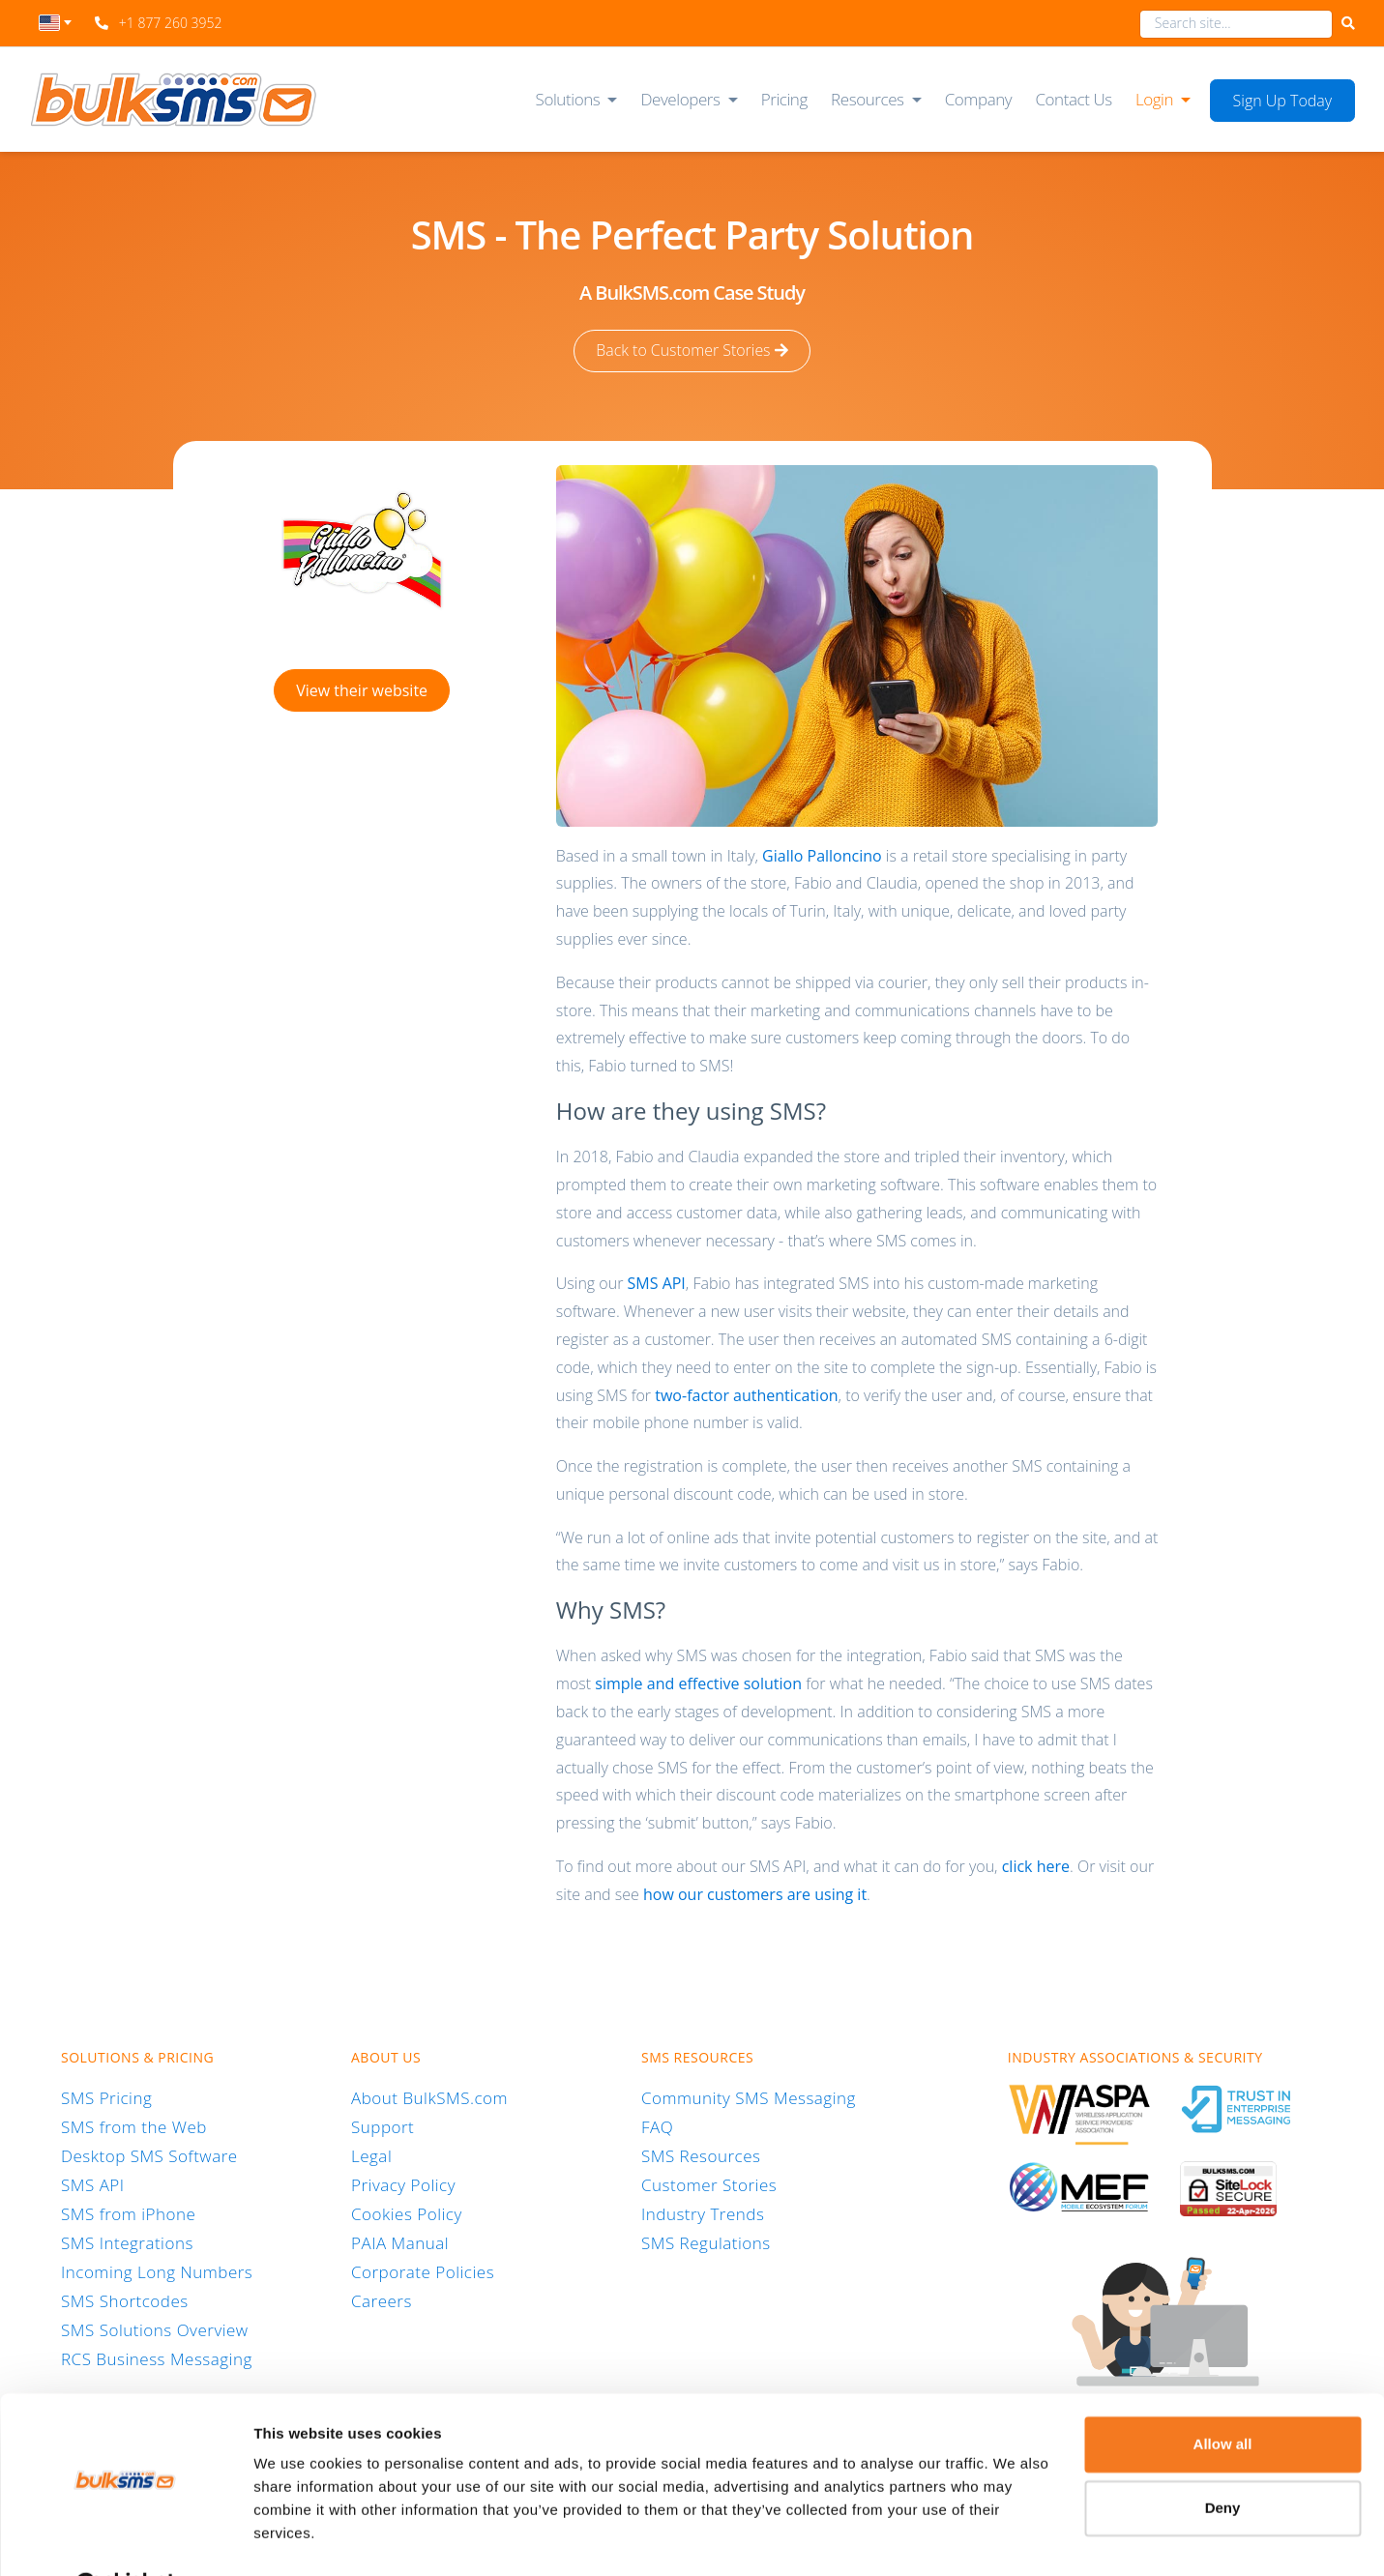 This screenshot has width=1384, height=2576. I want to click on Incoming Long Numbers, so click(156, 2271).